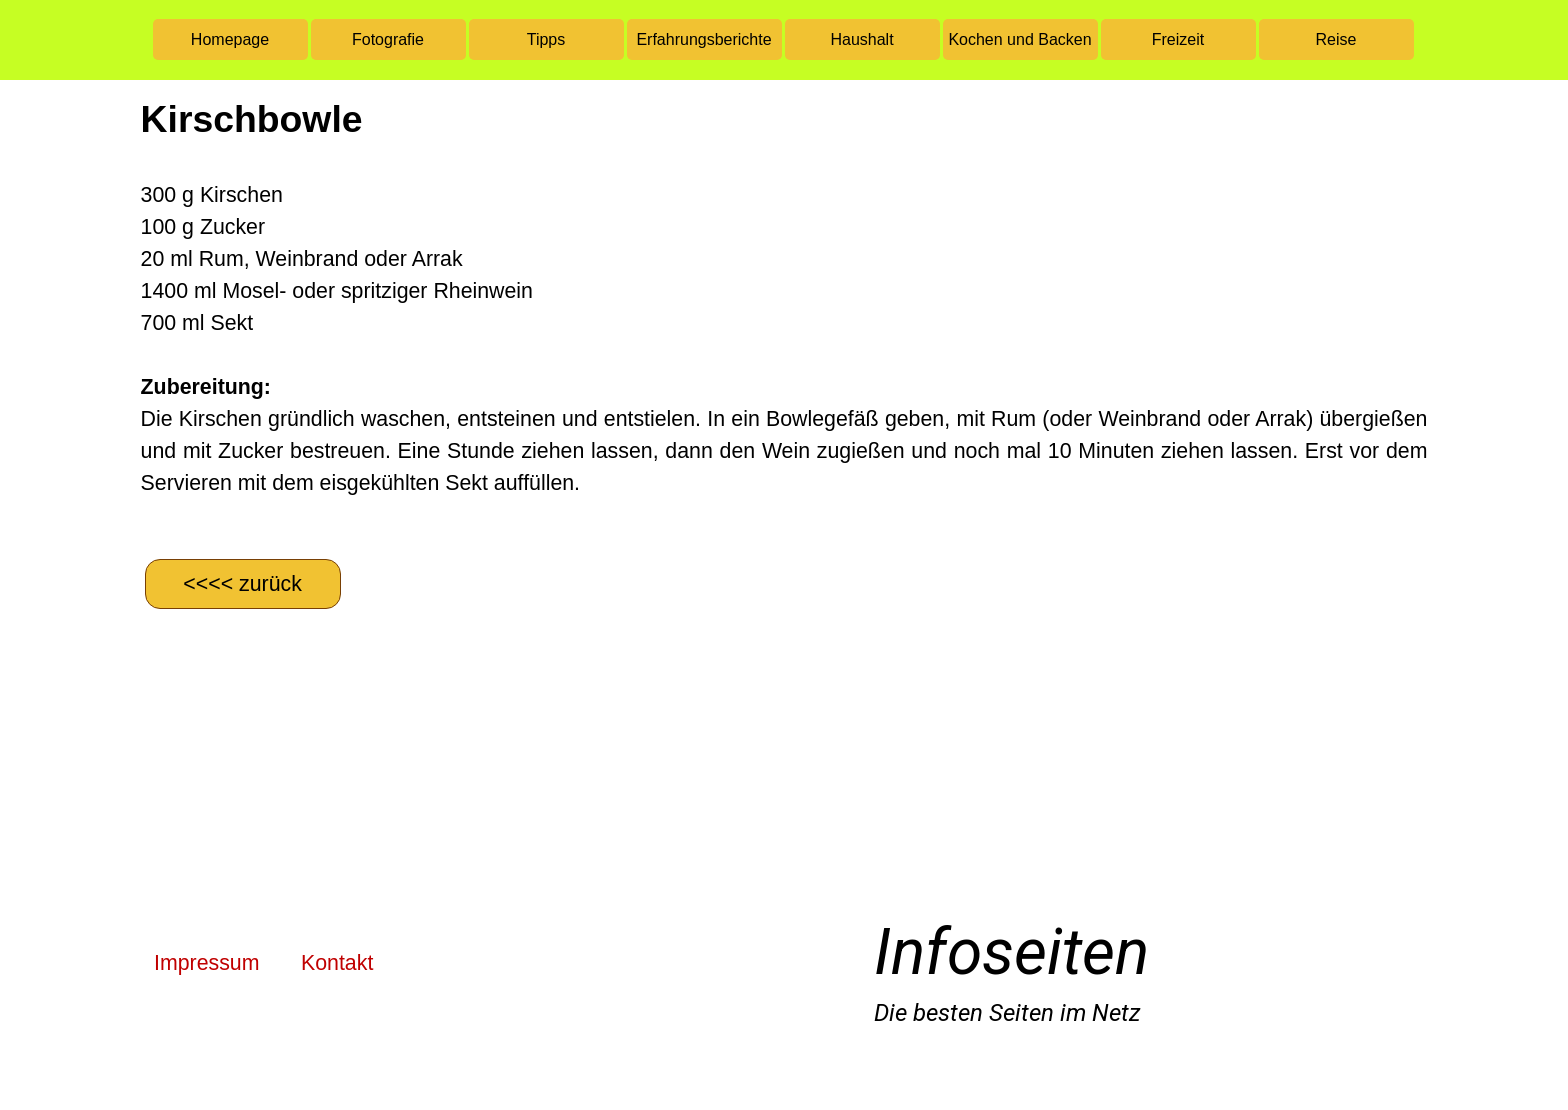  I want to click on [tabpanel], so click(784, 317).